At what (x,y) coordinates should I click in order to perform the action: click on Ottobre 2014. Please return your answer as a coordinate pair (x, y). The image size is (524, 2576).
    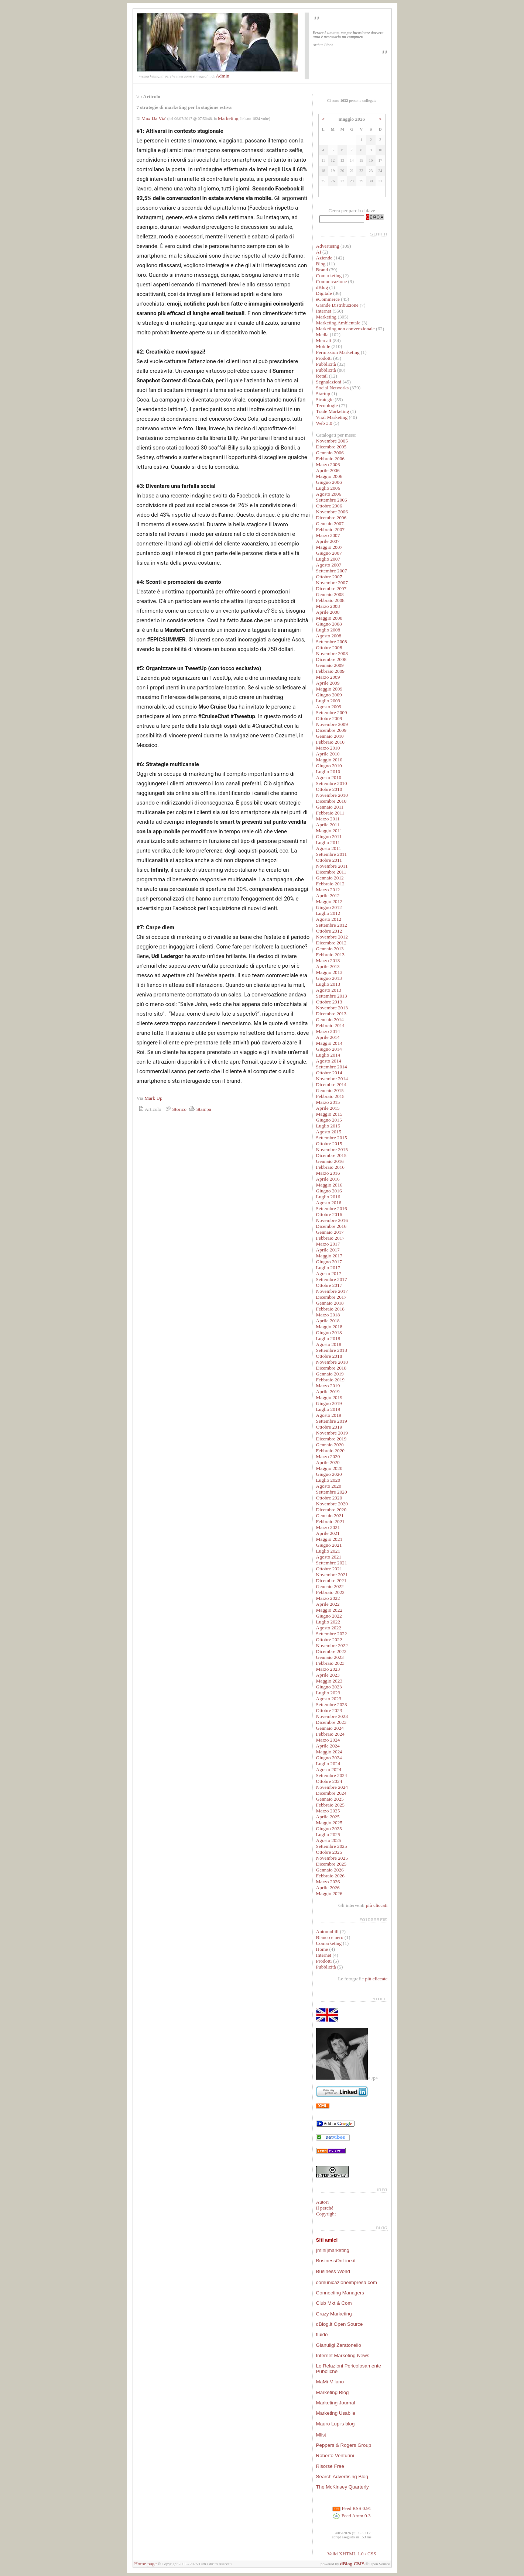
    Looking at the image, I should click on (329, 1072).